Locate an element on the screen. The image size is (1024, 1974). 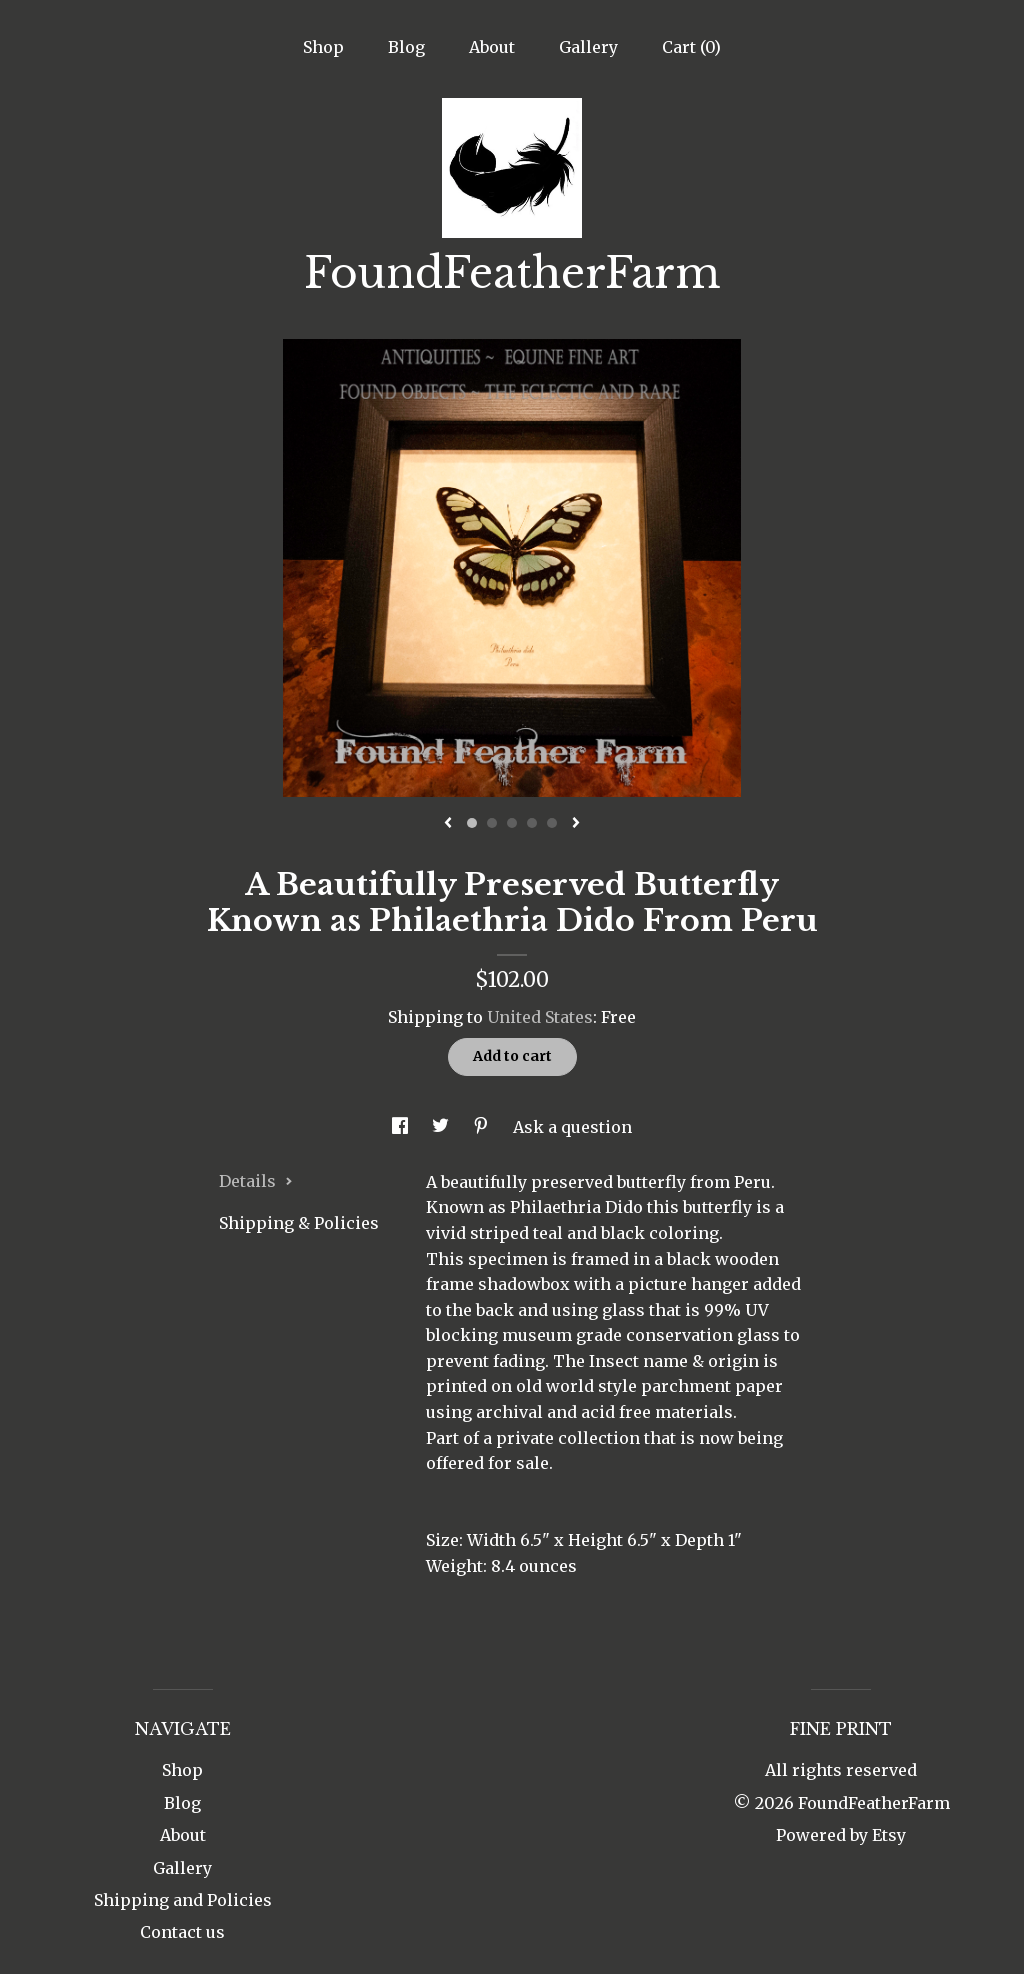
Gallery is located at coordinates (588, 47).